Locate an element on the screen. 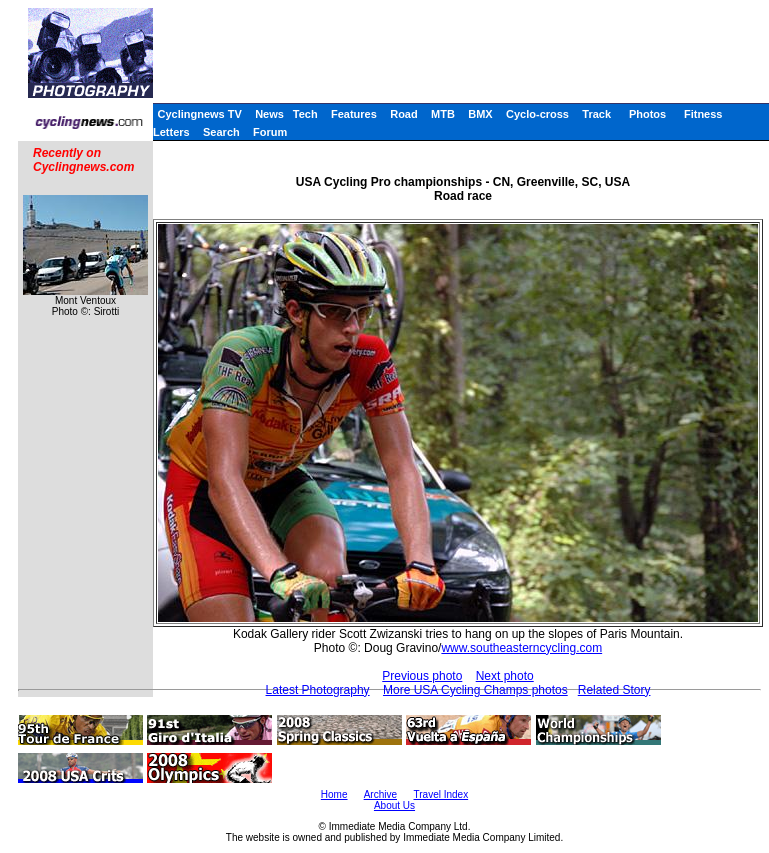  Home is located at coordinates (334, 794).